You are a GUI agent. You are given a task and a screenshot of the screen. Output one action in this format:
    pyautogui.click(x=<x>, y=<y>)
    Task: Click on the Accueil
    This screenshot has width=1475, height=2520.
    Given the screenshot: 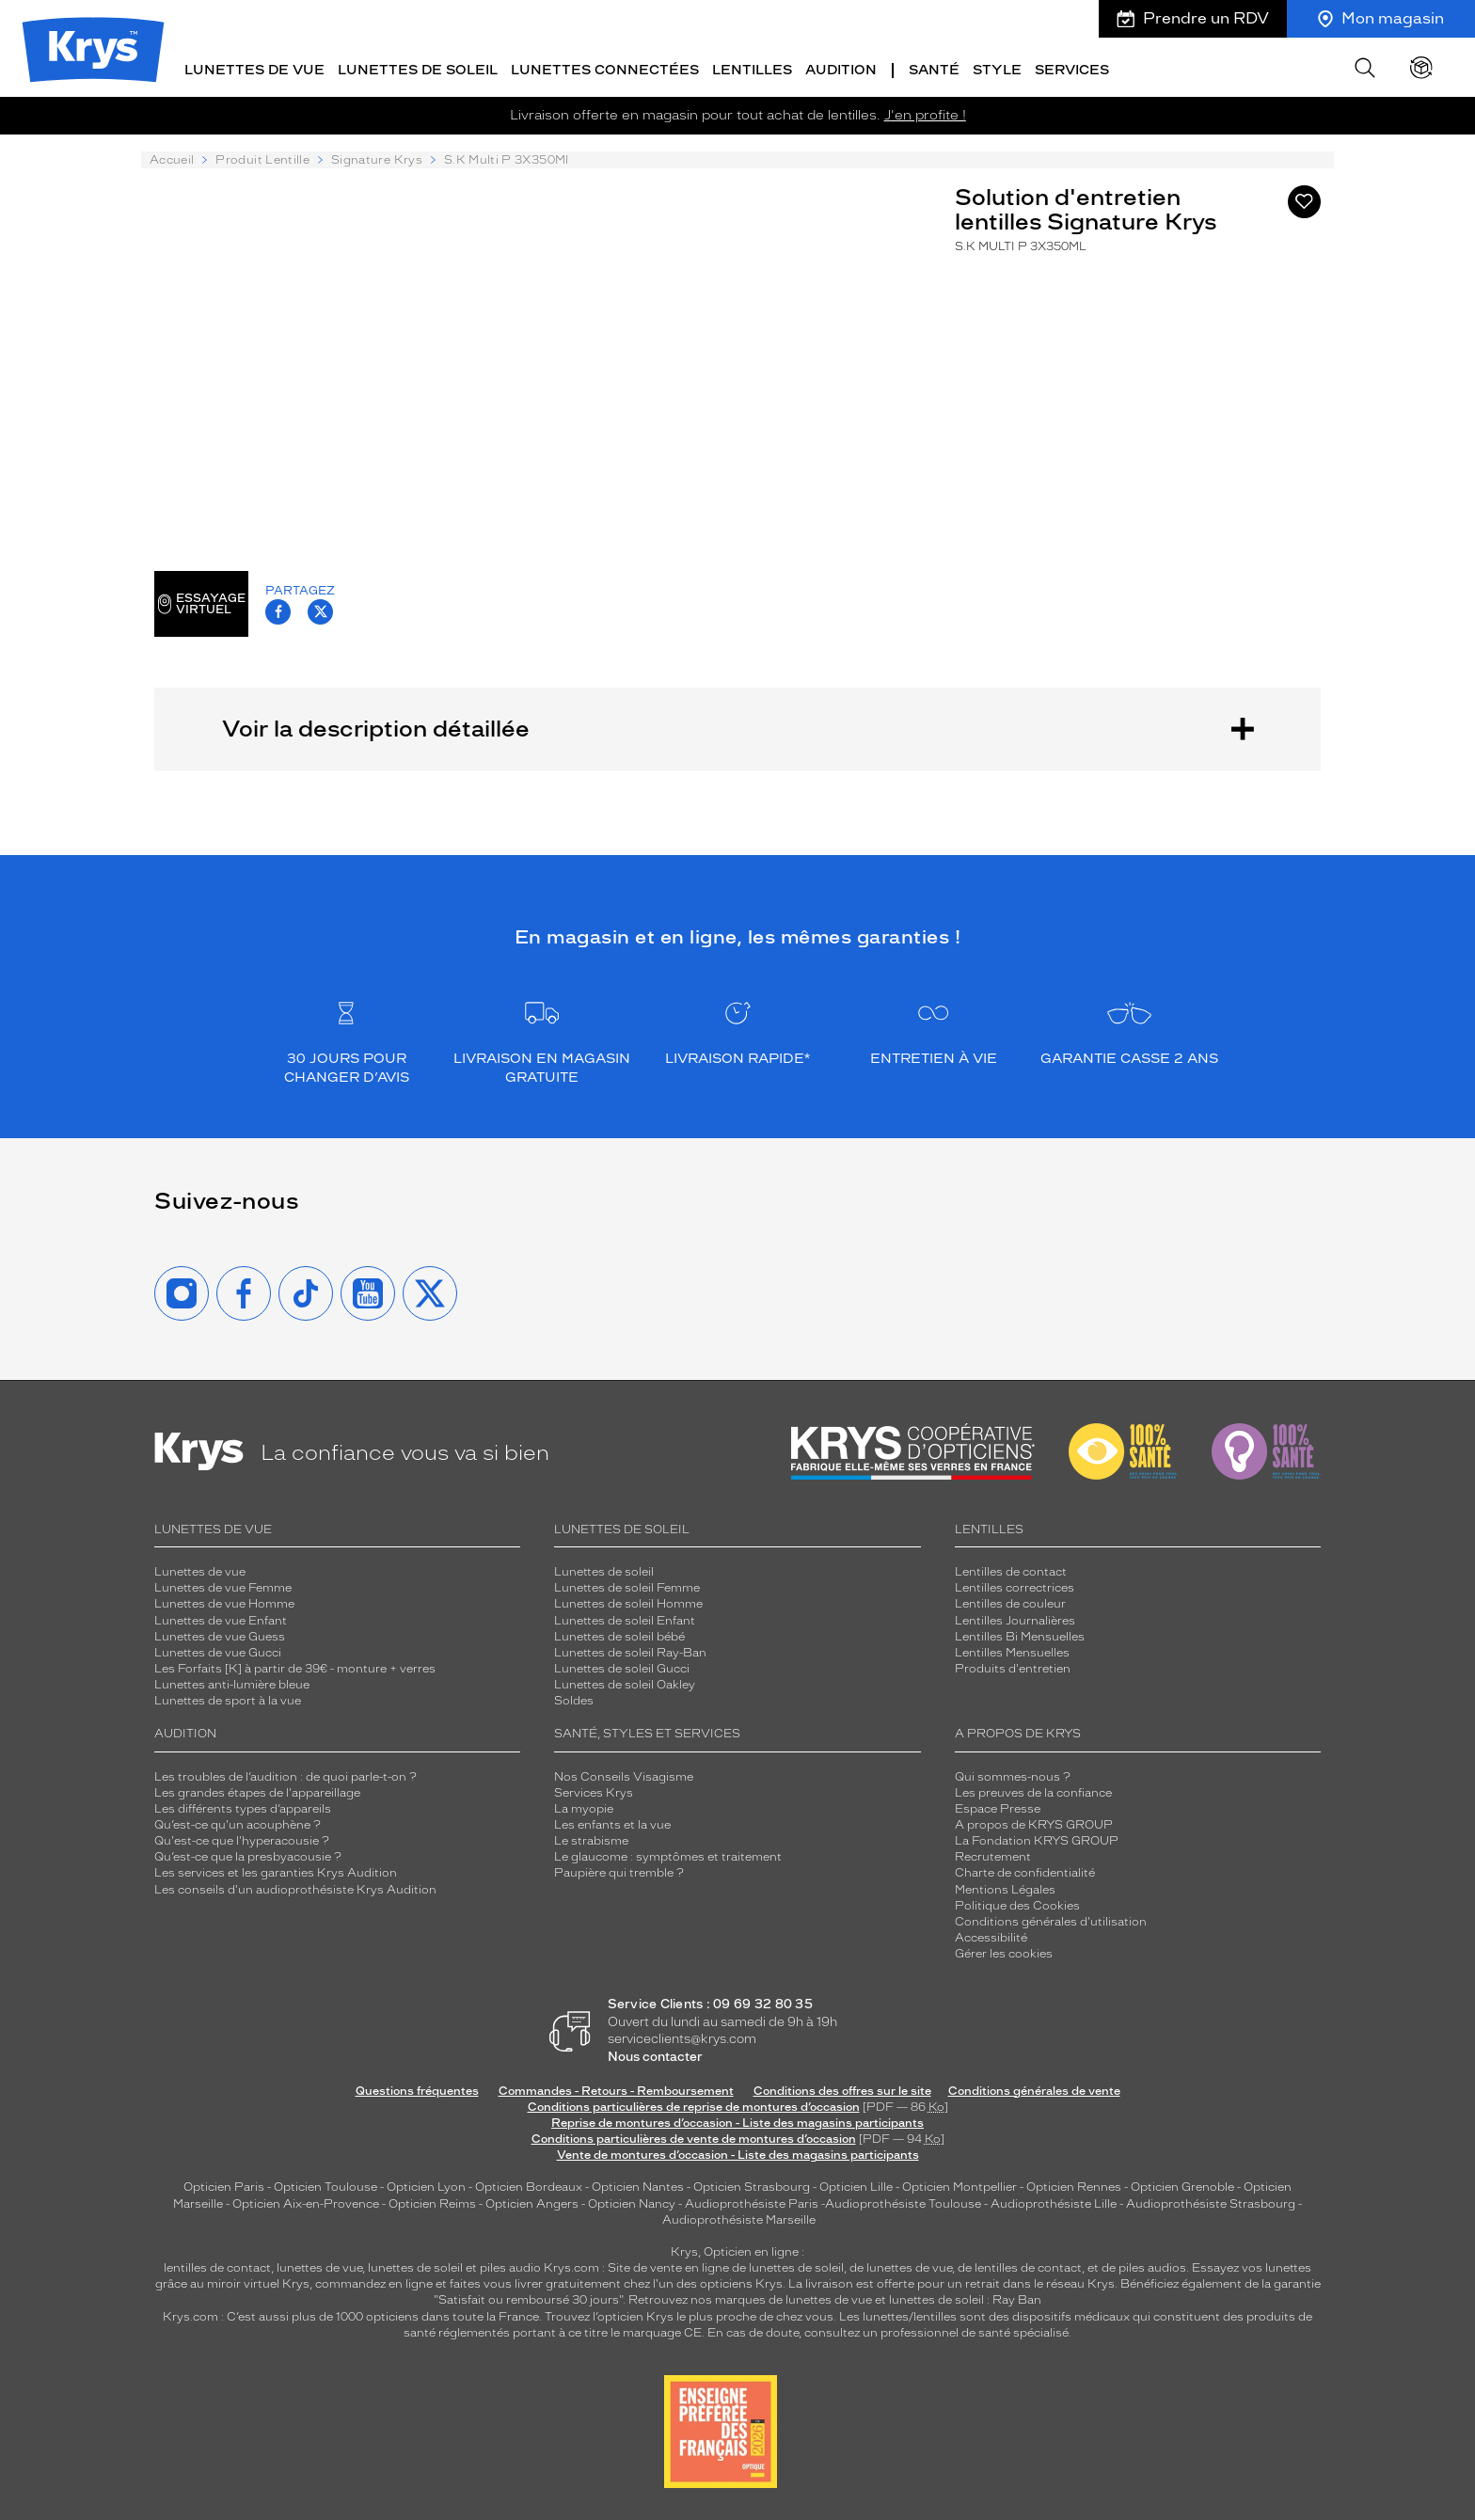 What is the action you would take?
    pyautogui.click(x=172, y=159)
    